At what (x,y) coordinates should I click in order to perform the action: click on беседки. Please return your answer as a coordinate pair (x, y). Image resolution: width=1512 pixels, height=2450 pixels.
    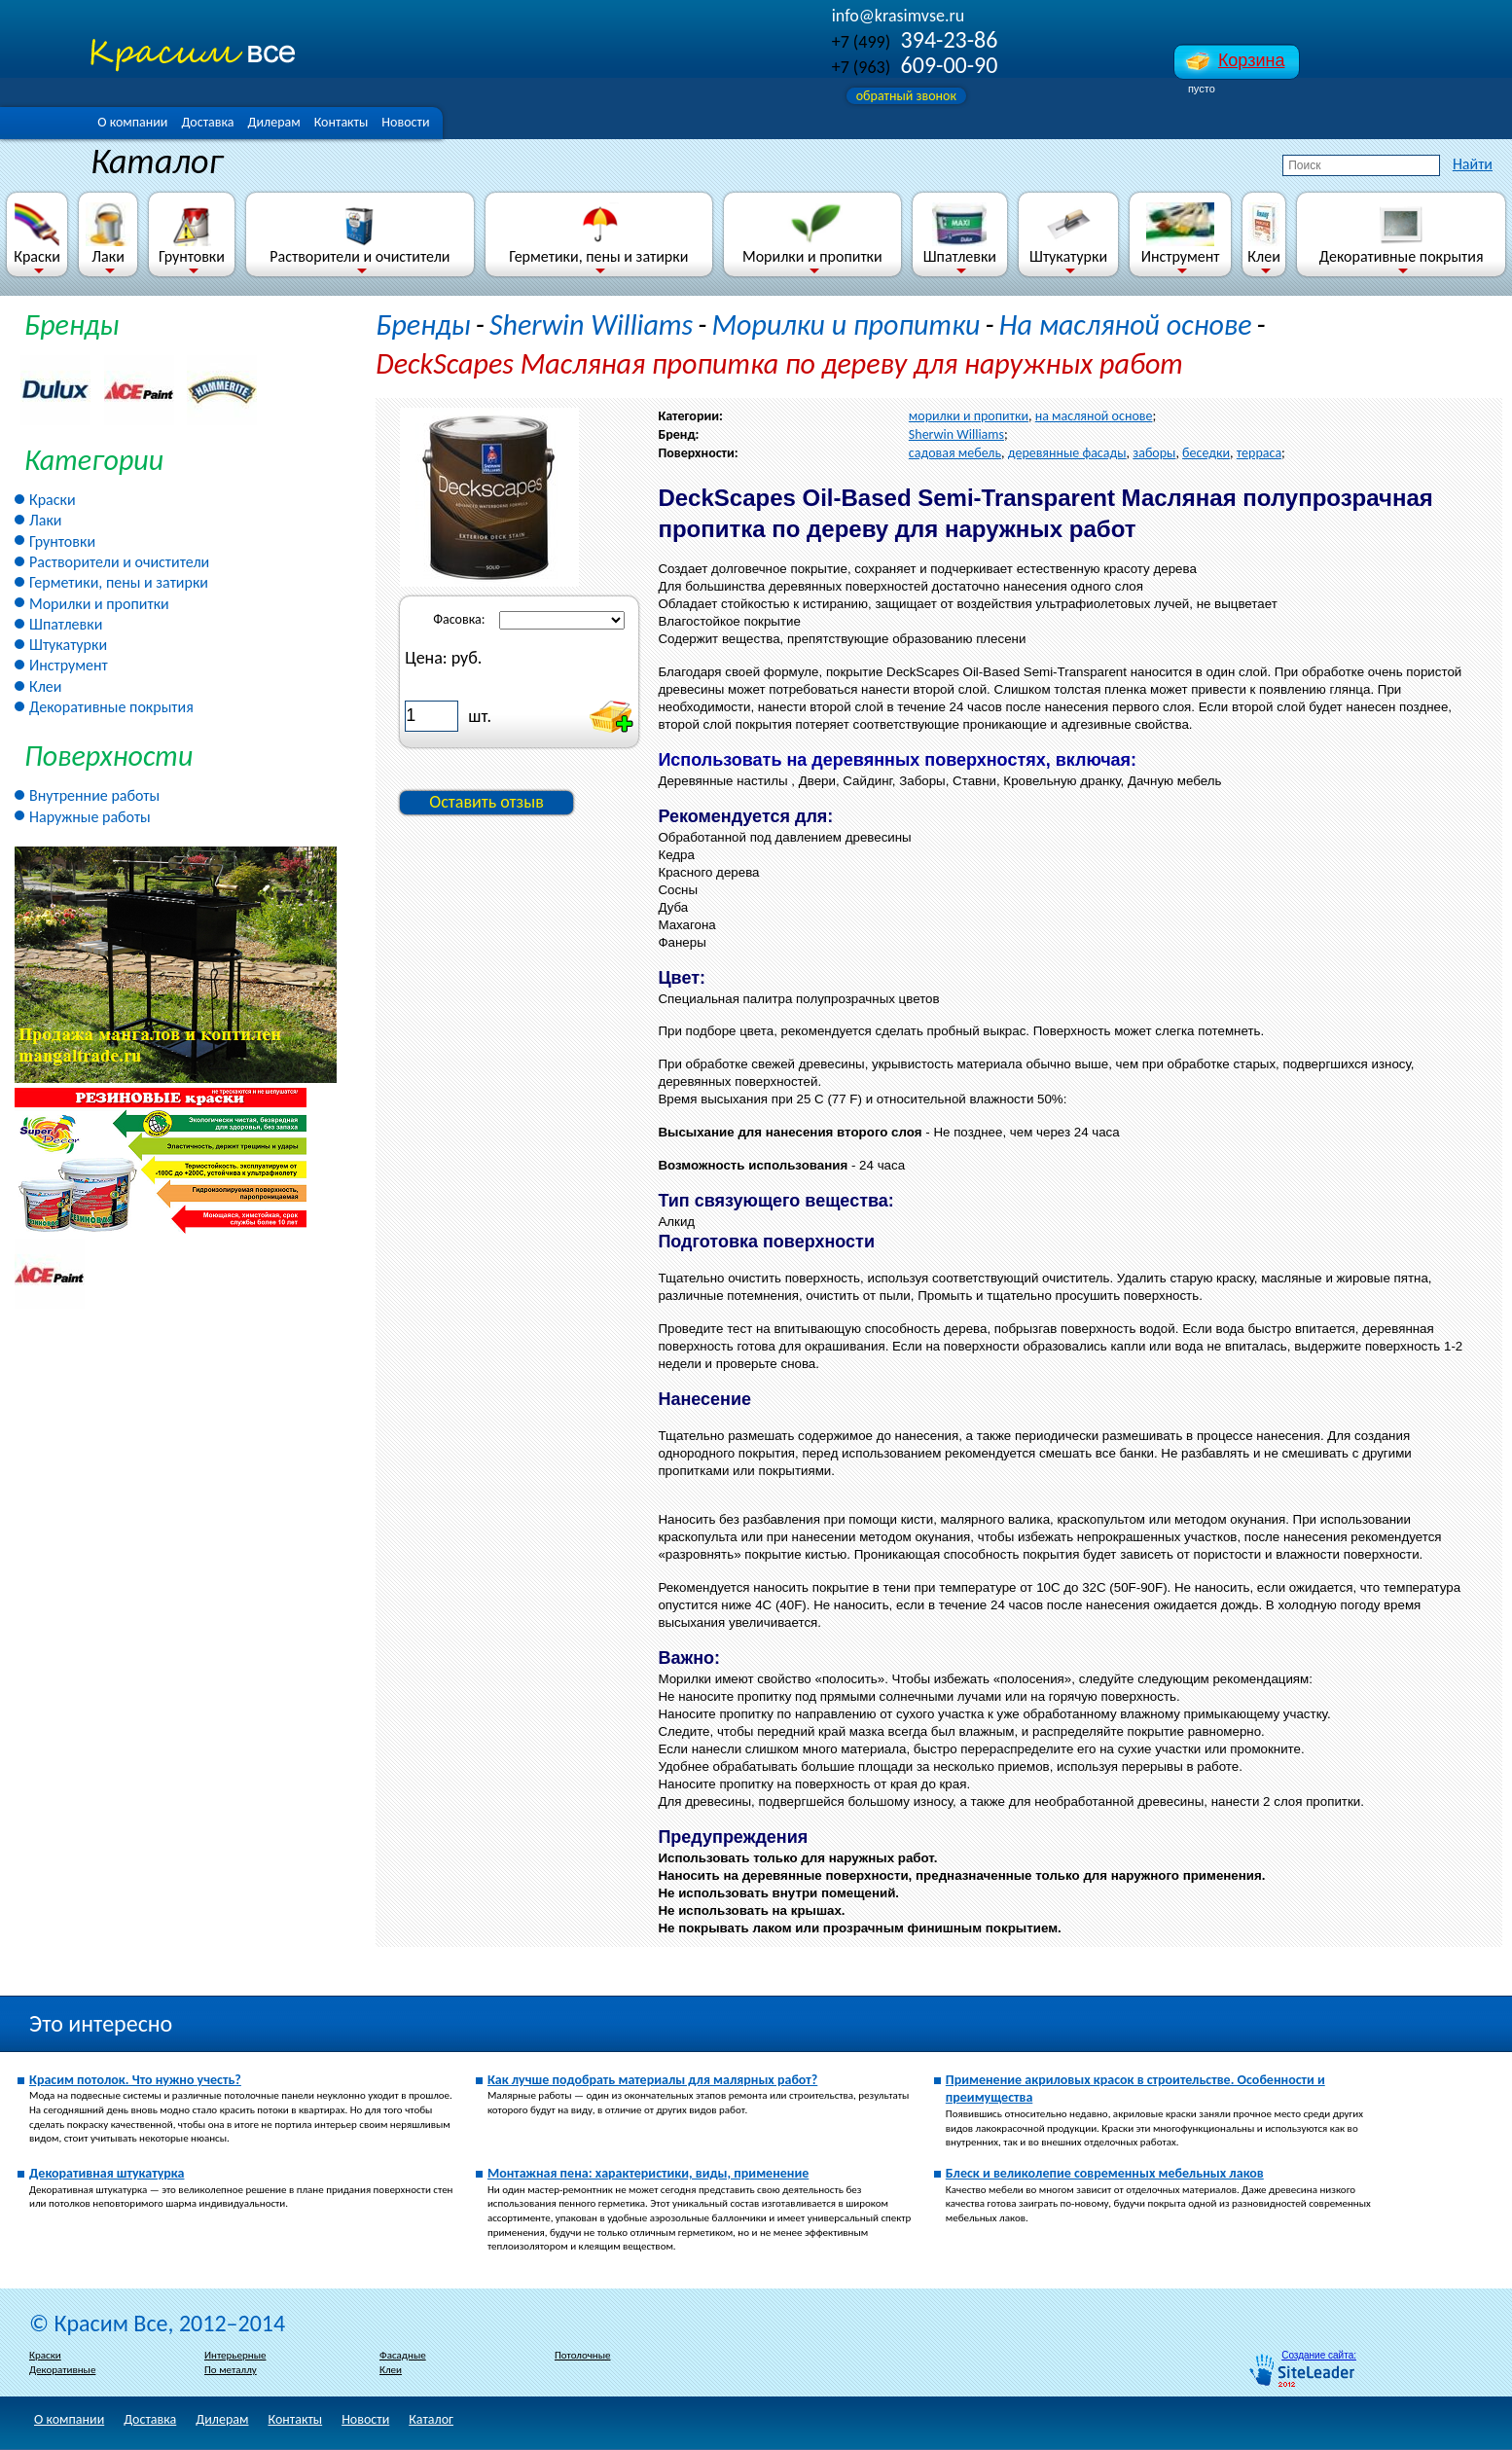
    Looking at the image, I should click on (1206, 453).